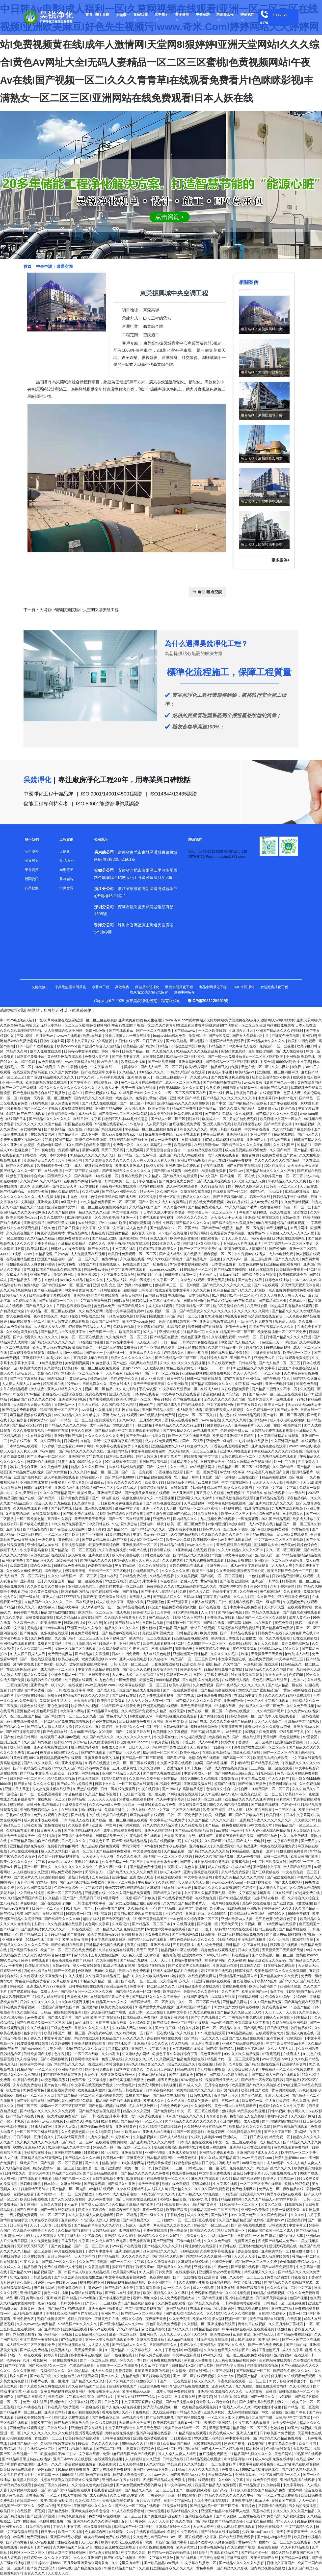  I want to click on 国产麻豆剧传媒免费观看, so click(270, 1529).